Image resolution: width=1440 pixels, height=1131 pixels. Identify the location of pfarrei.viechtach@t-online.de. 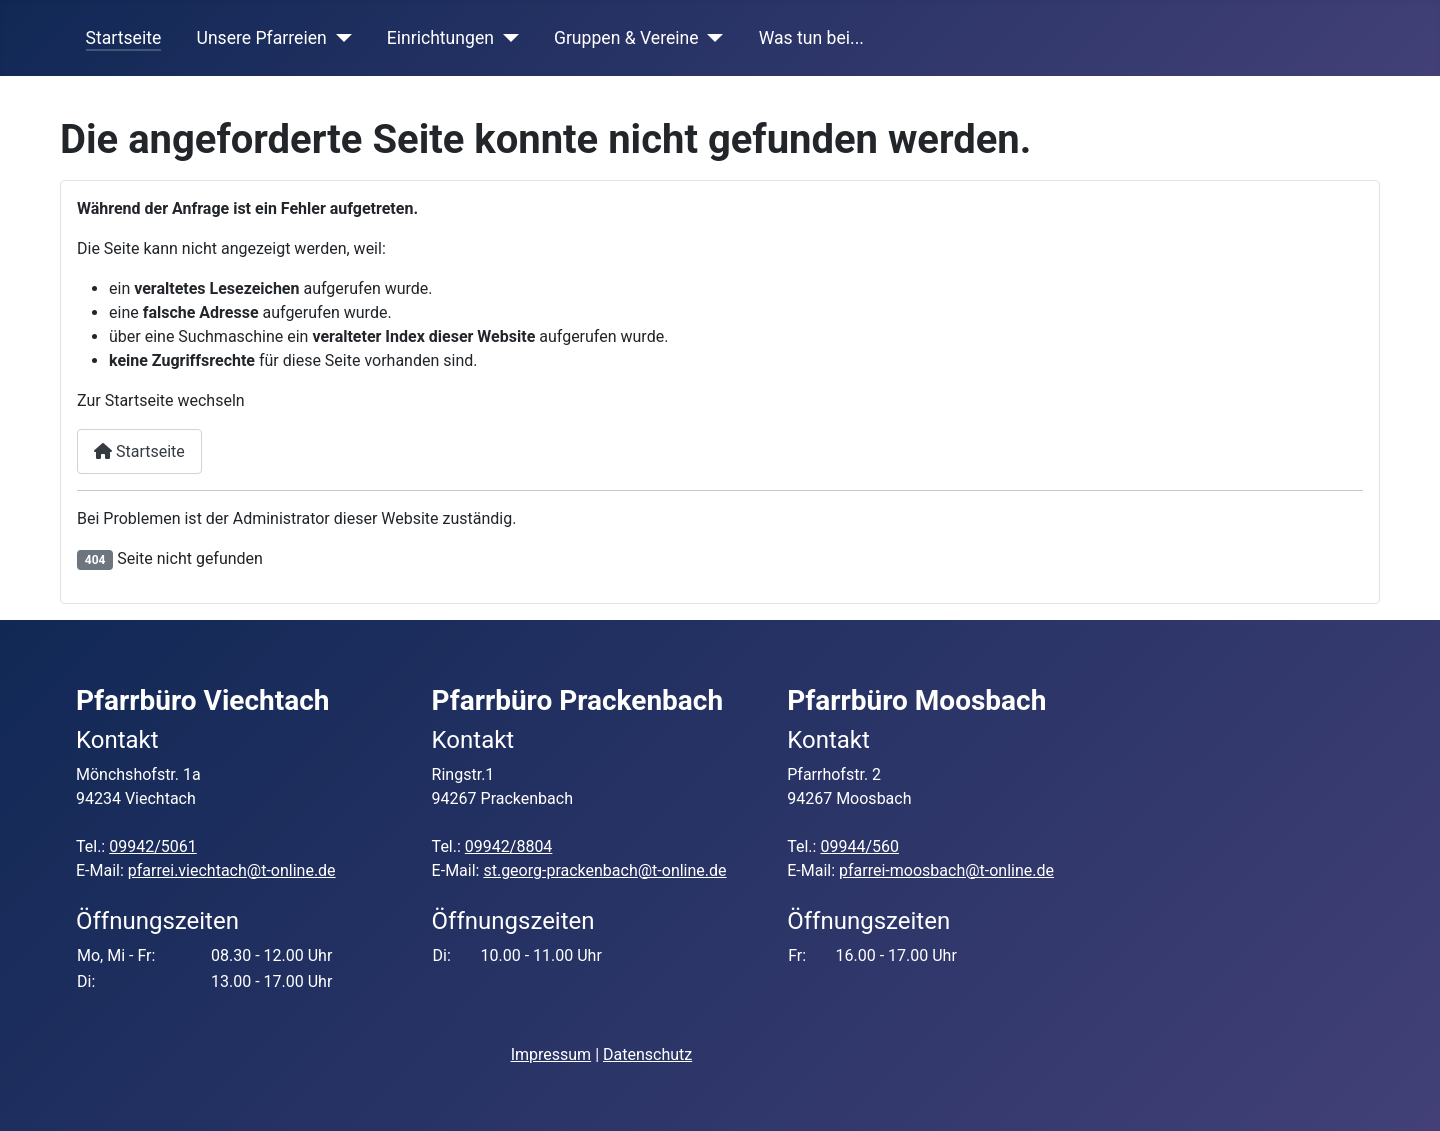
(232, 870).